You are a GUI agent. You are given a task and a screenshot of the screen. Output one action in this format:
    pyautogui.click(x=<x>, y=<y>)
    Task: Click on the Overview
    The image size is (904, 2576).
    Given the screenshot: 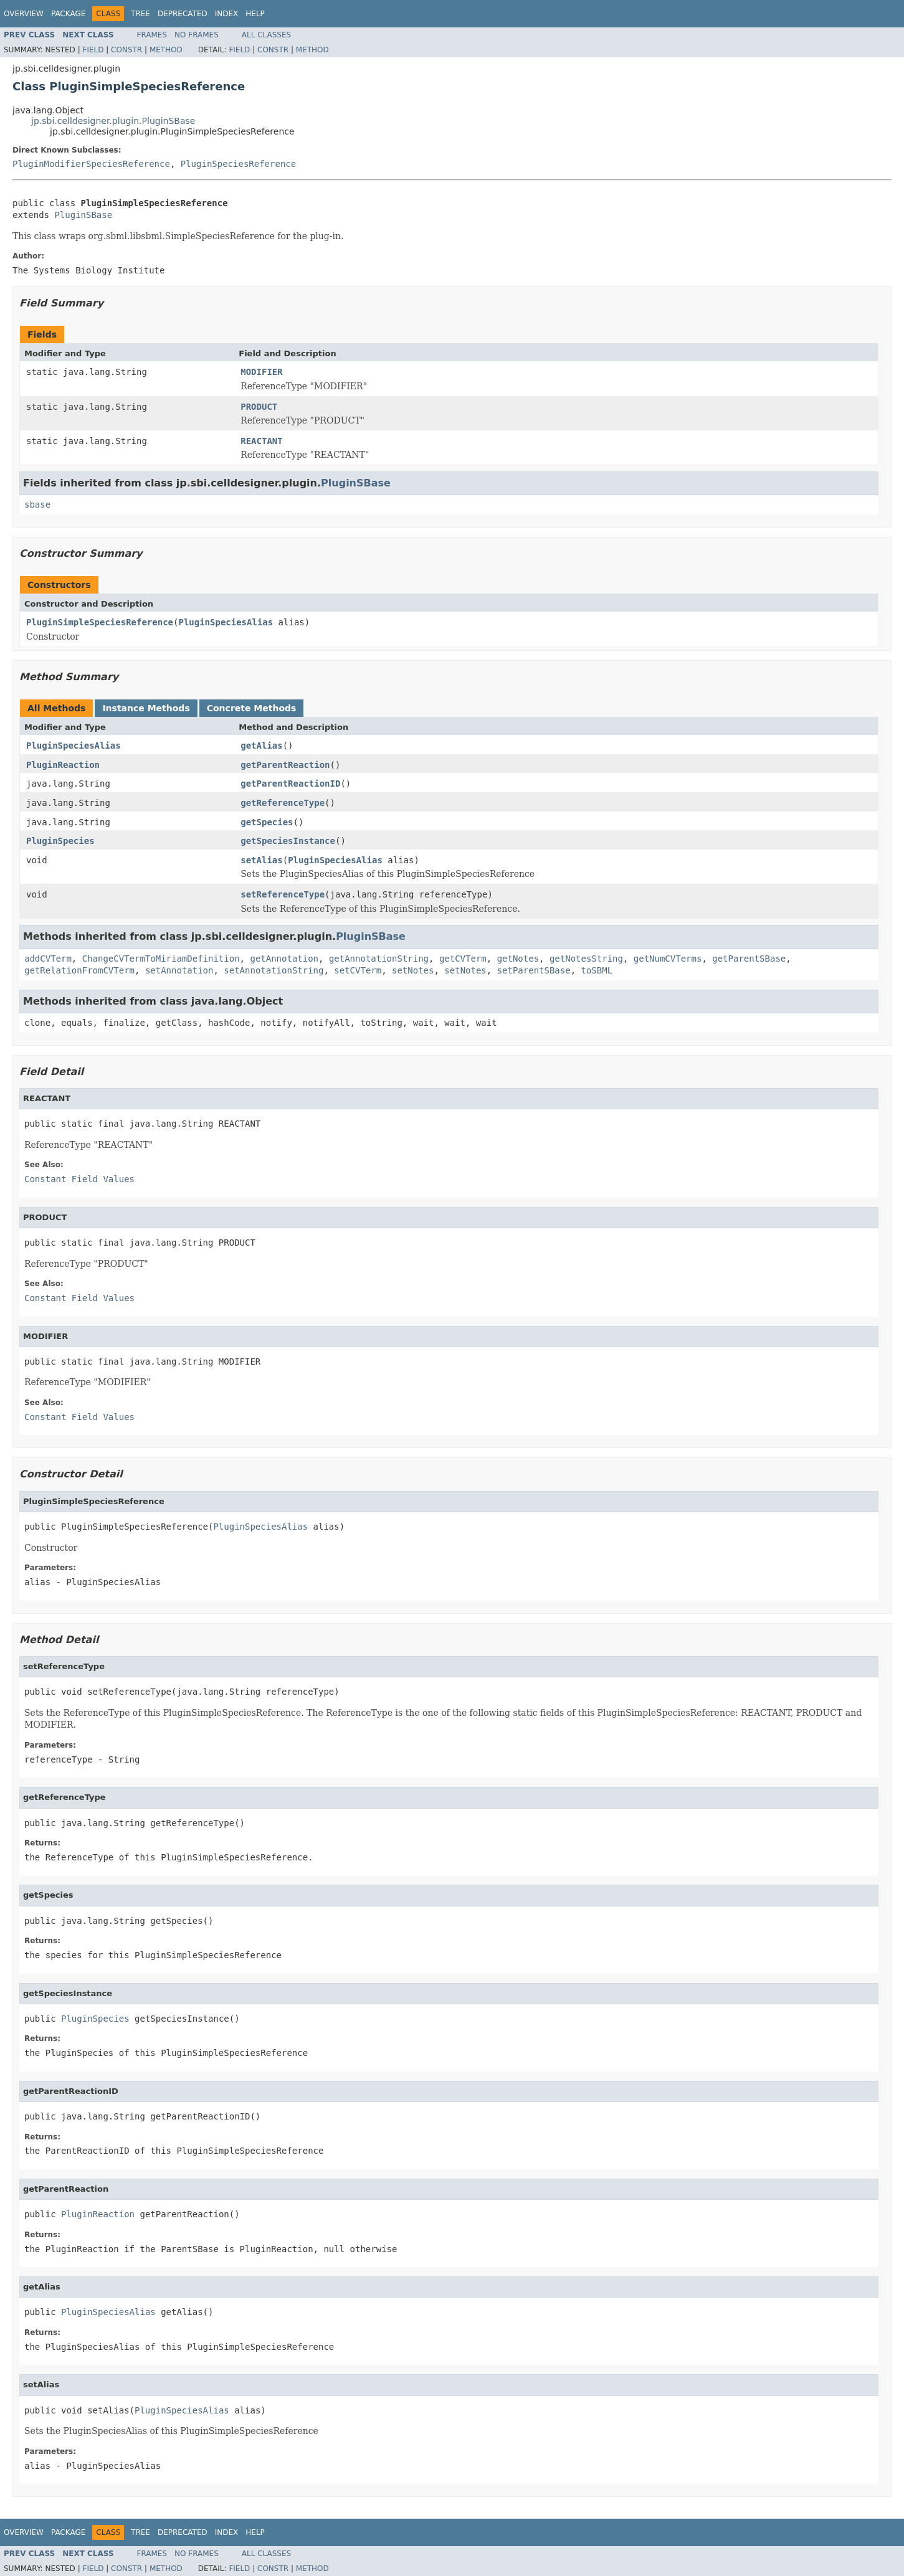 What is the action you would take?
    pyautogui.click(x=24, y=13)
    